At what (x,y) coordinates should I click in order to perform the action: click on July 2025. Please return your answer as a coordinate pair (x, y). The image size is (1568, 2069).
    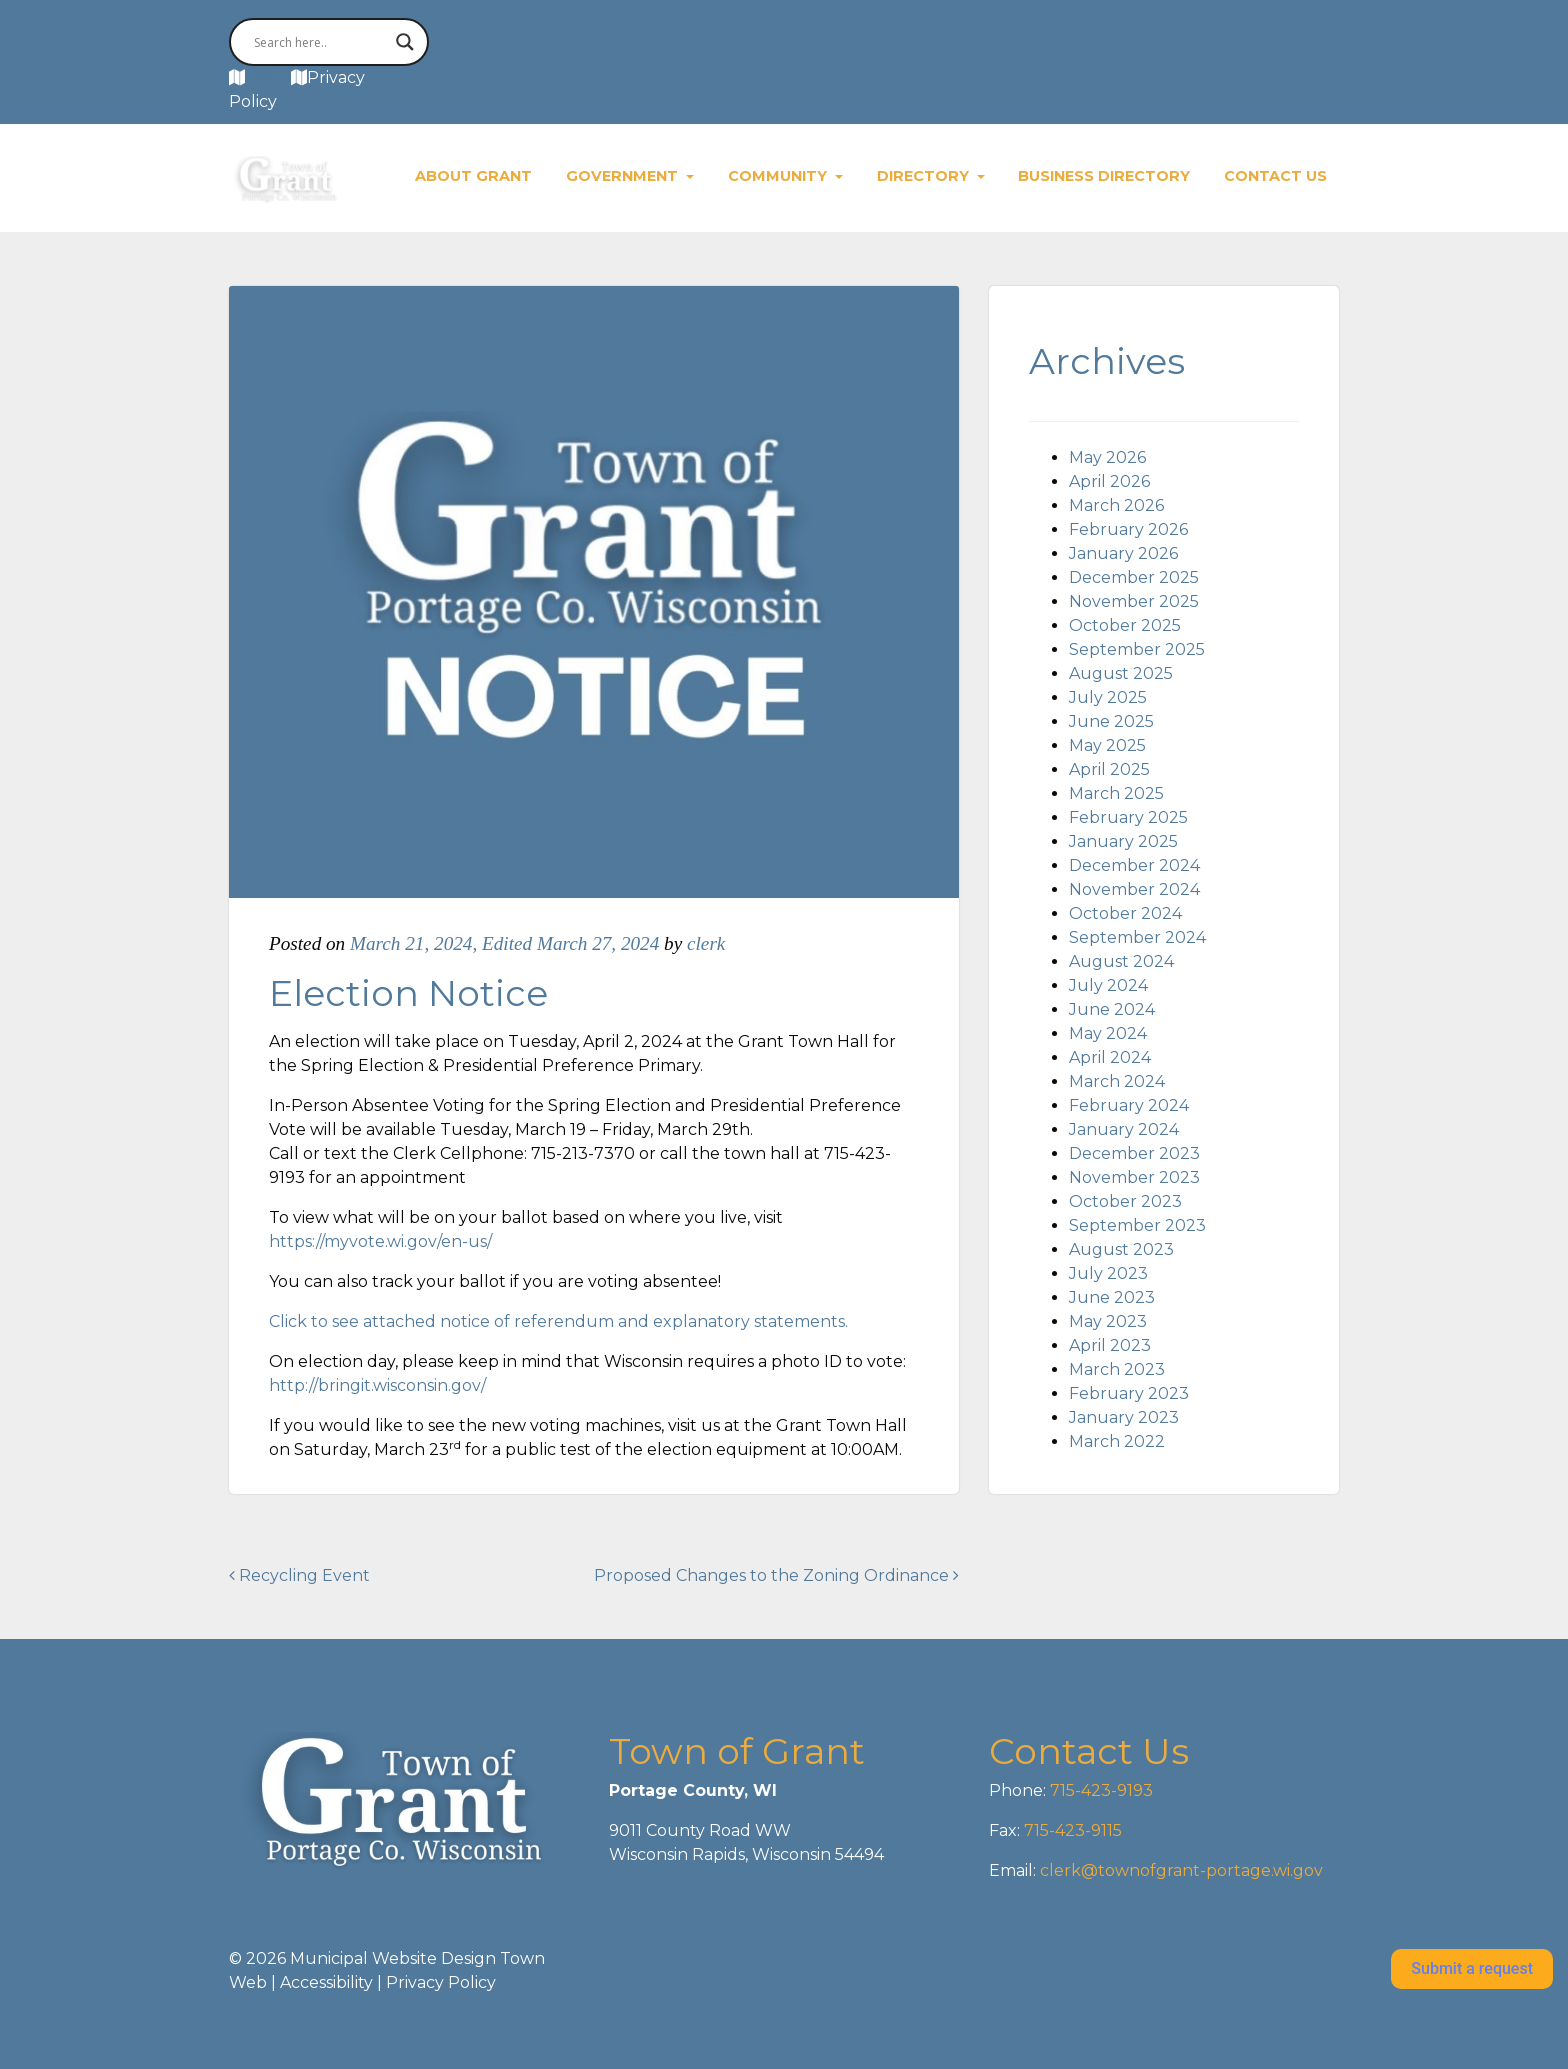
    Looking at the image, I should click on (1108, 697).